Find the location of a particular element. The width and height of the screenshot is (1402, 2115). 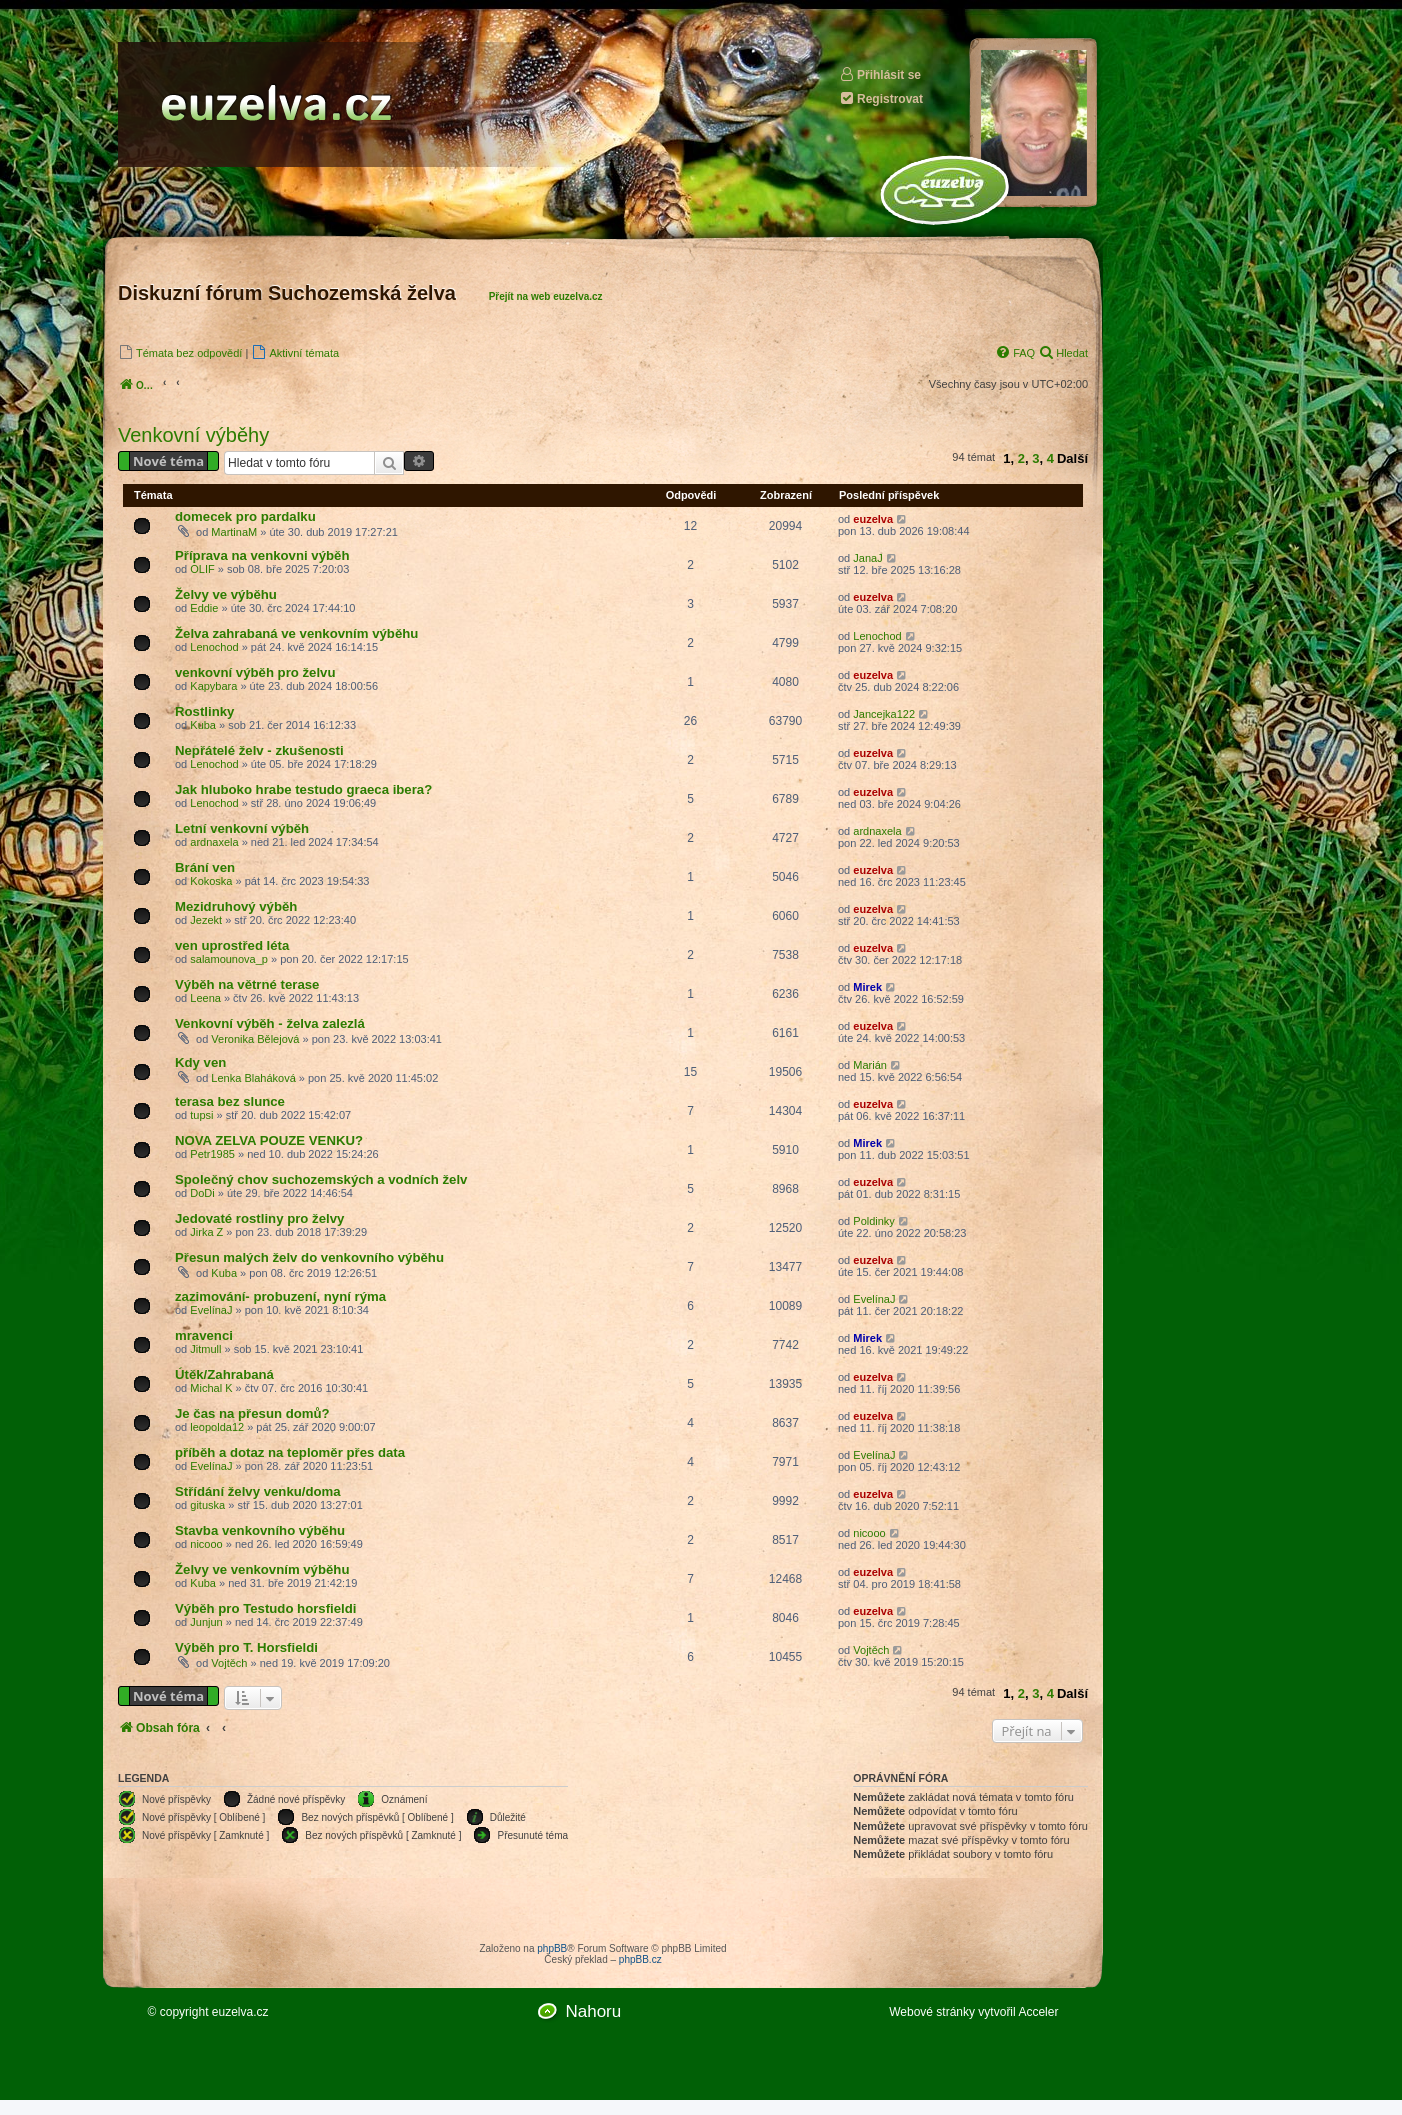

Výběh na větrné terase is located at coordinates (247, 984).